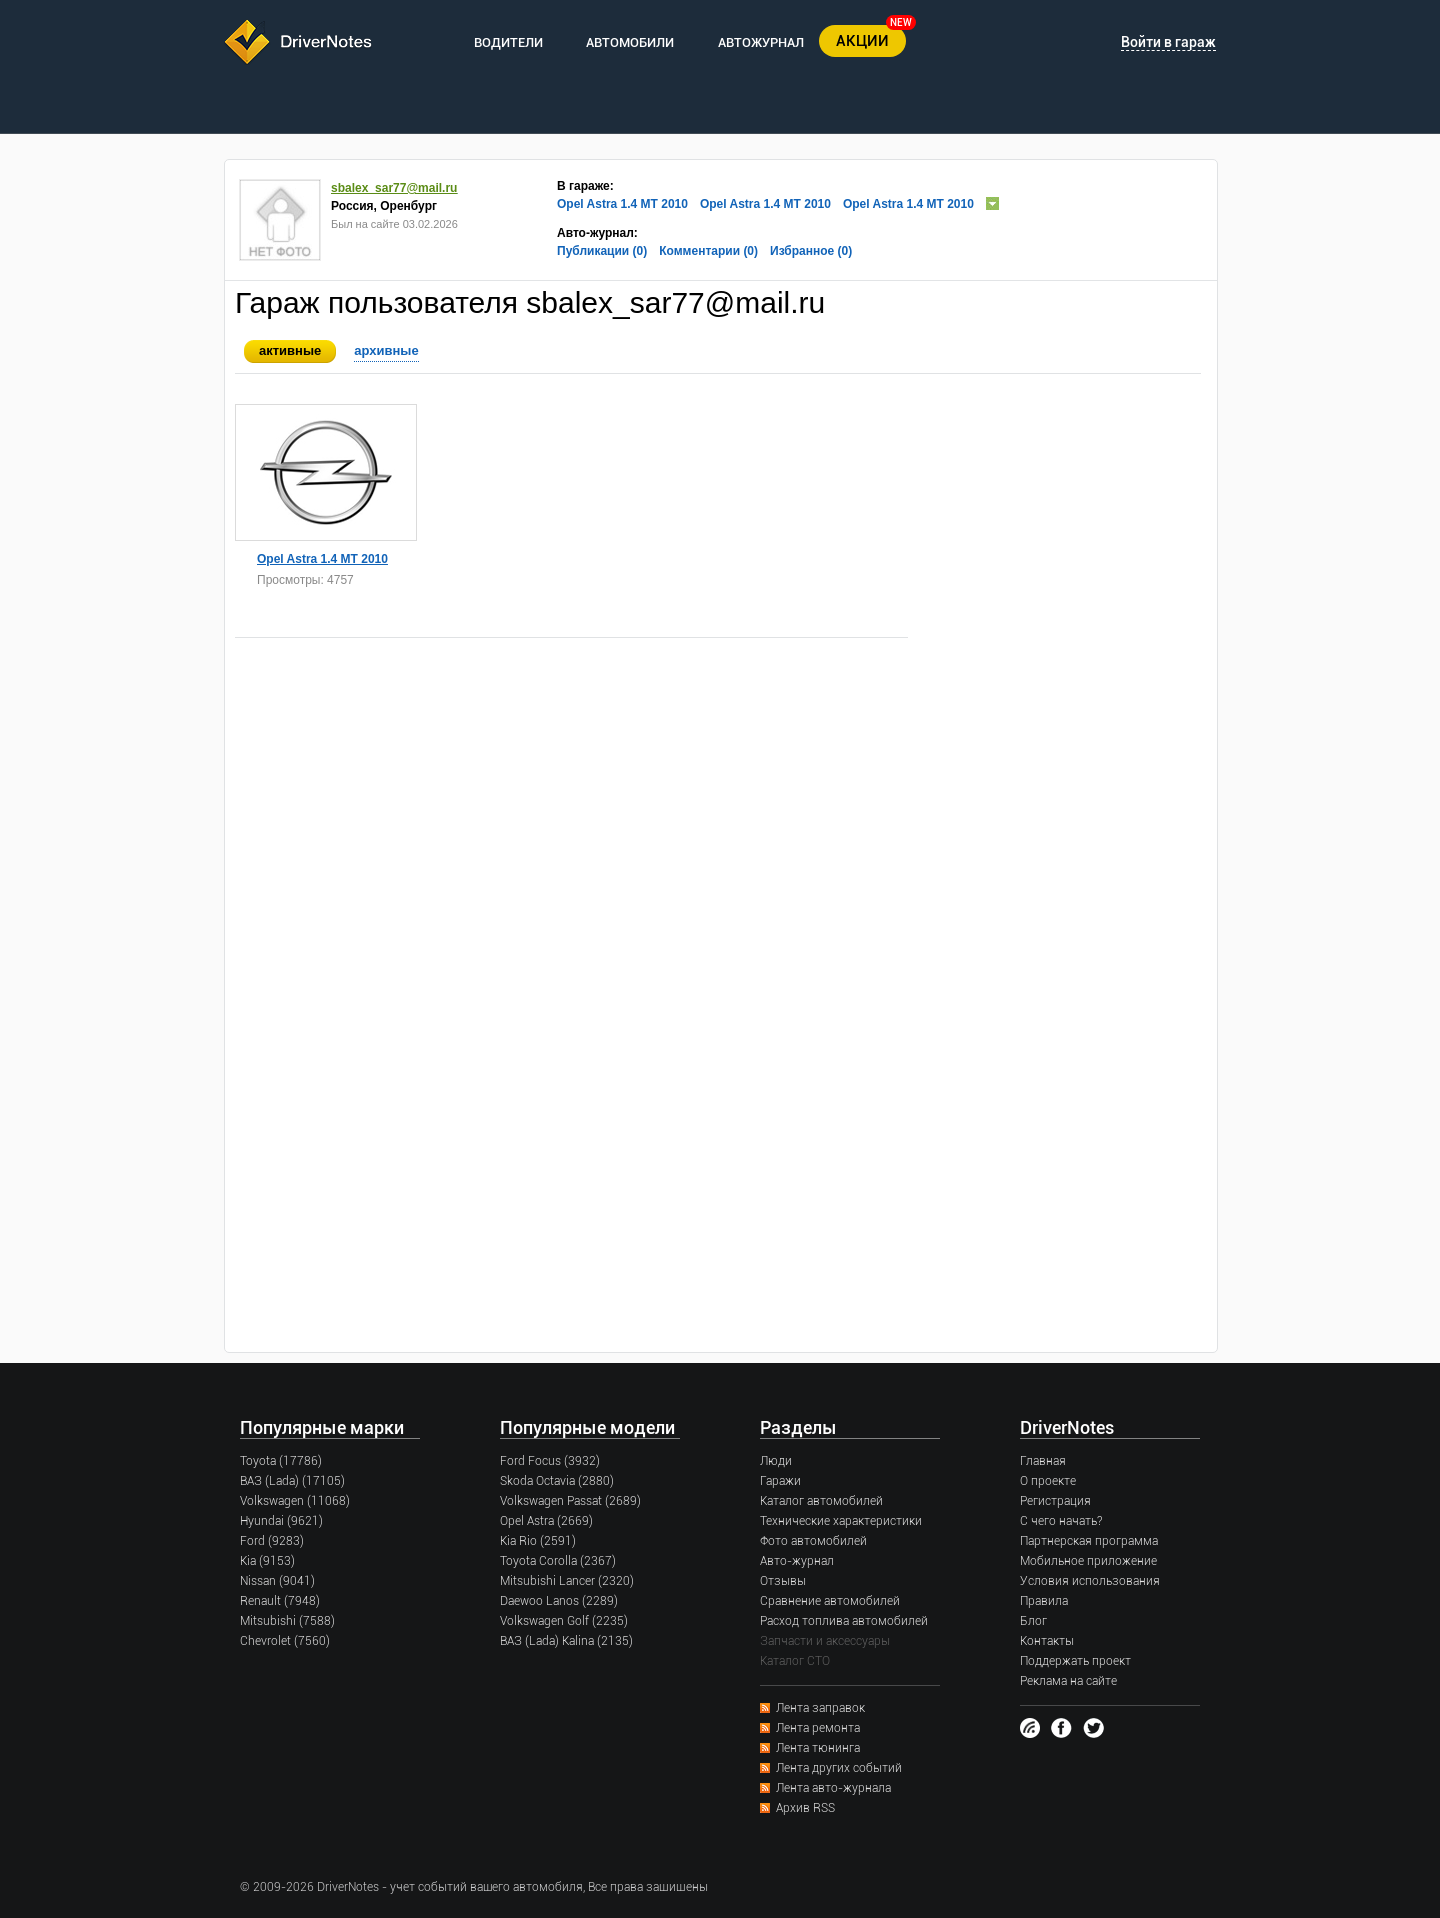 The image size is (1440, 1918). I want to click on Отзывы, so click(783, 1581).